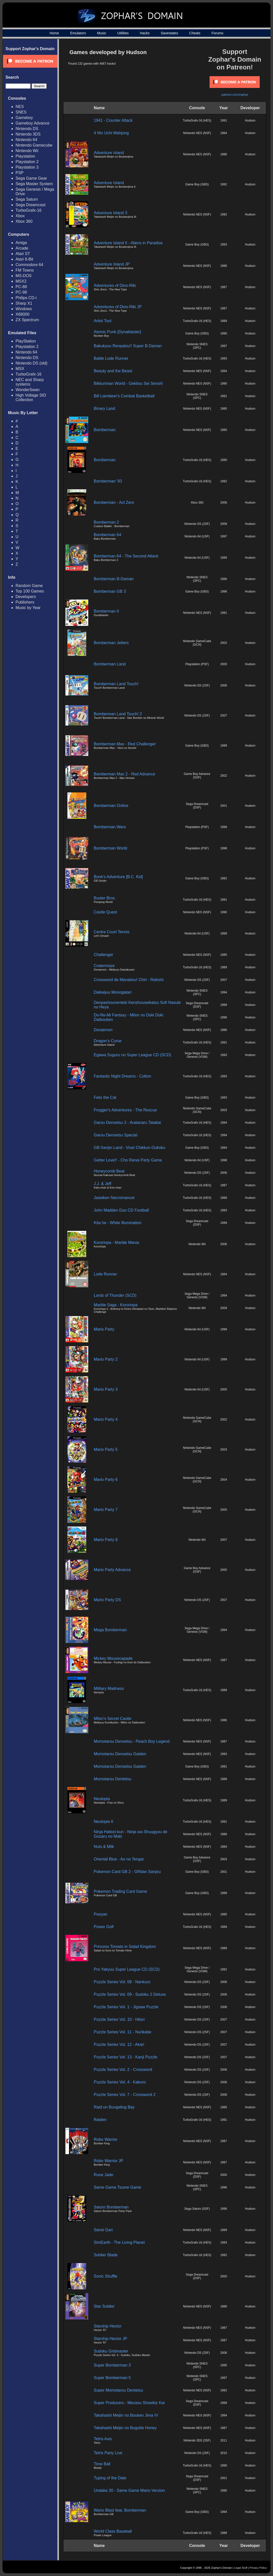 The image size is (273, 2576). I want to click on Nintendo 64, so click(26, 140).